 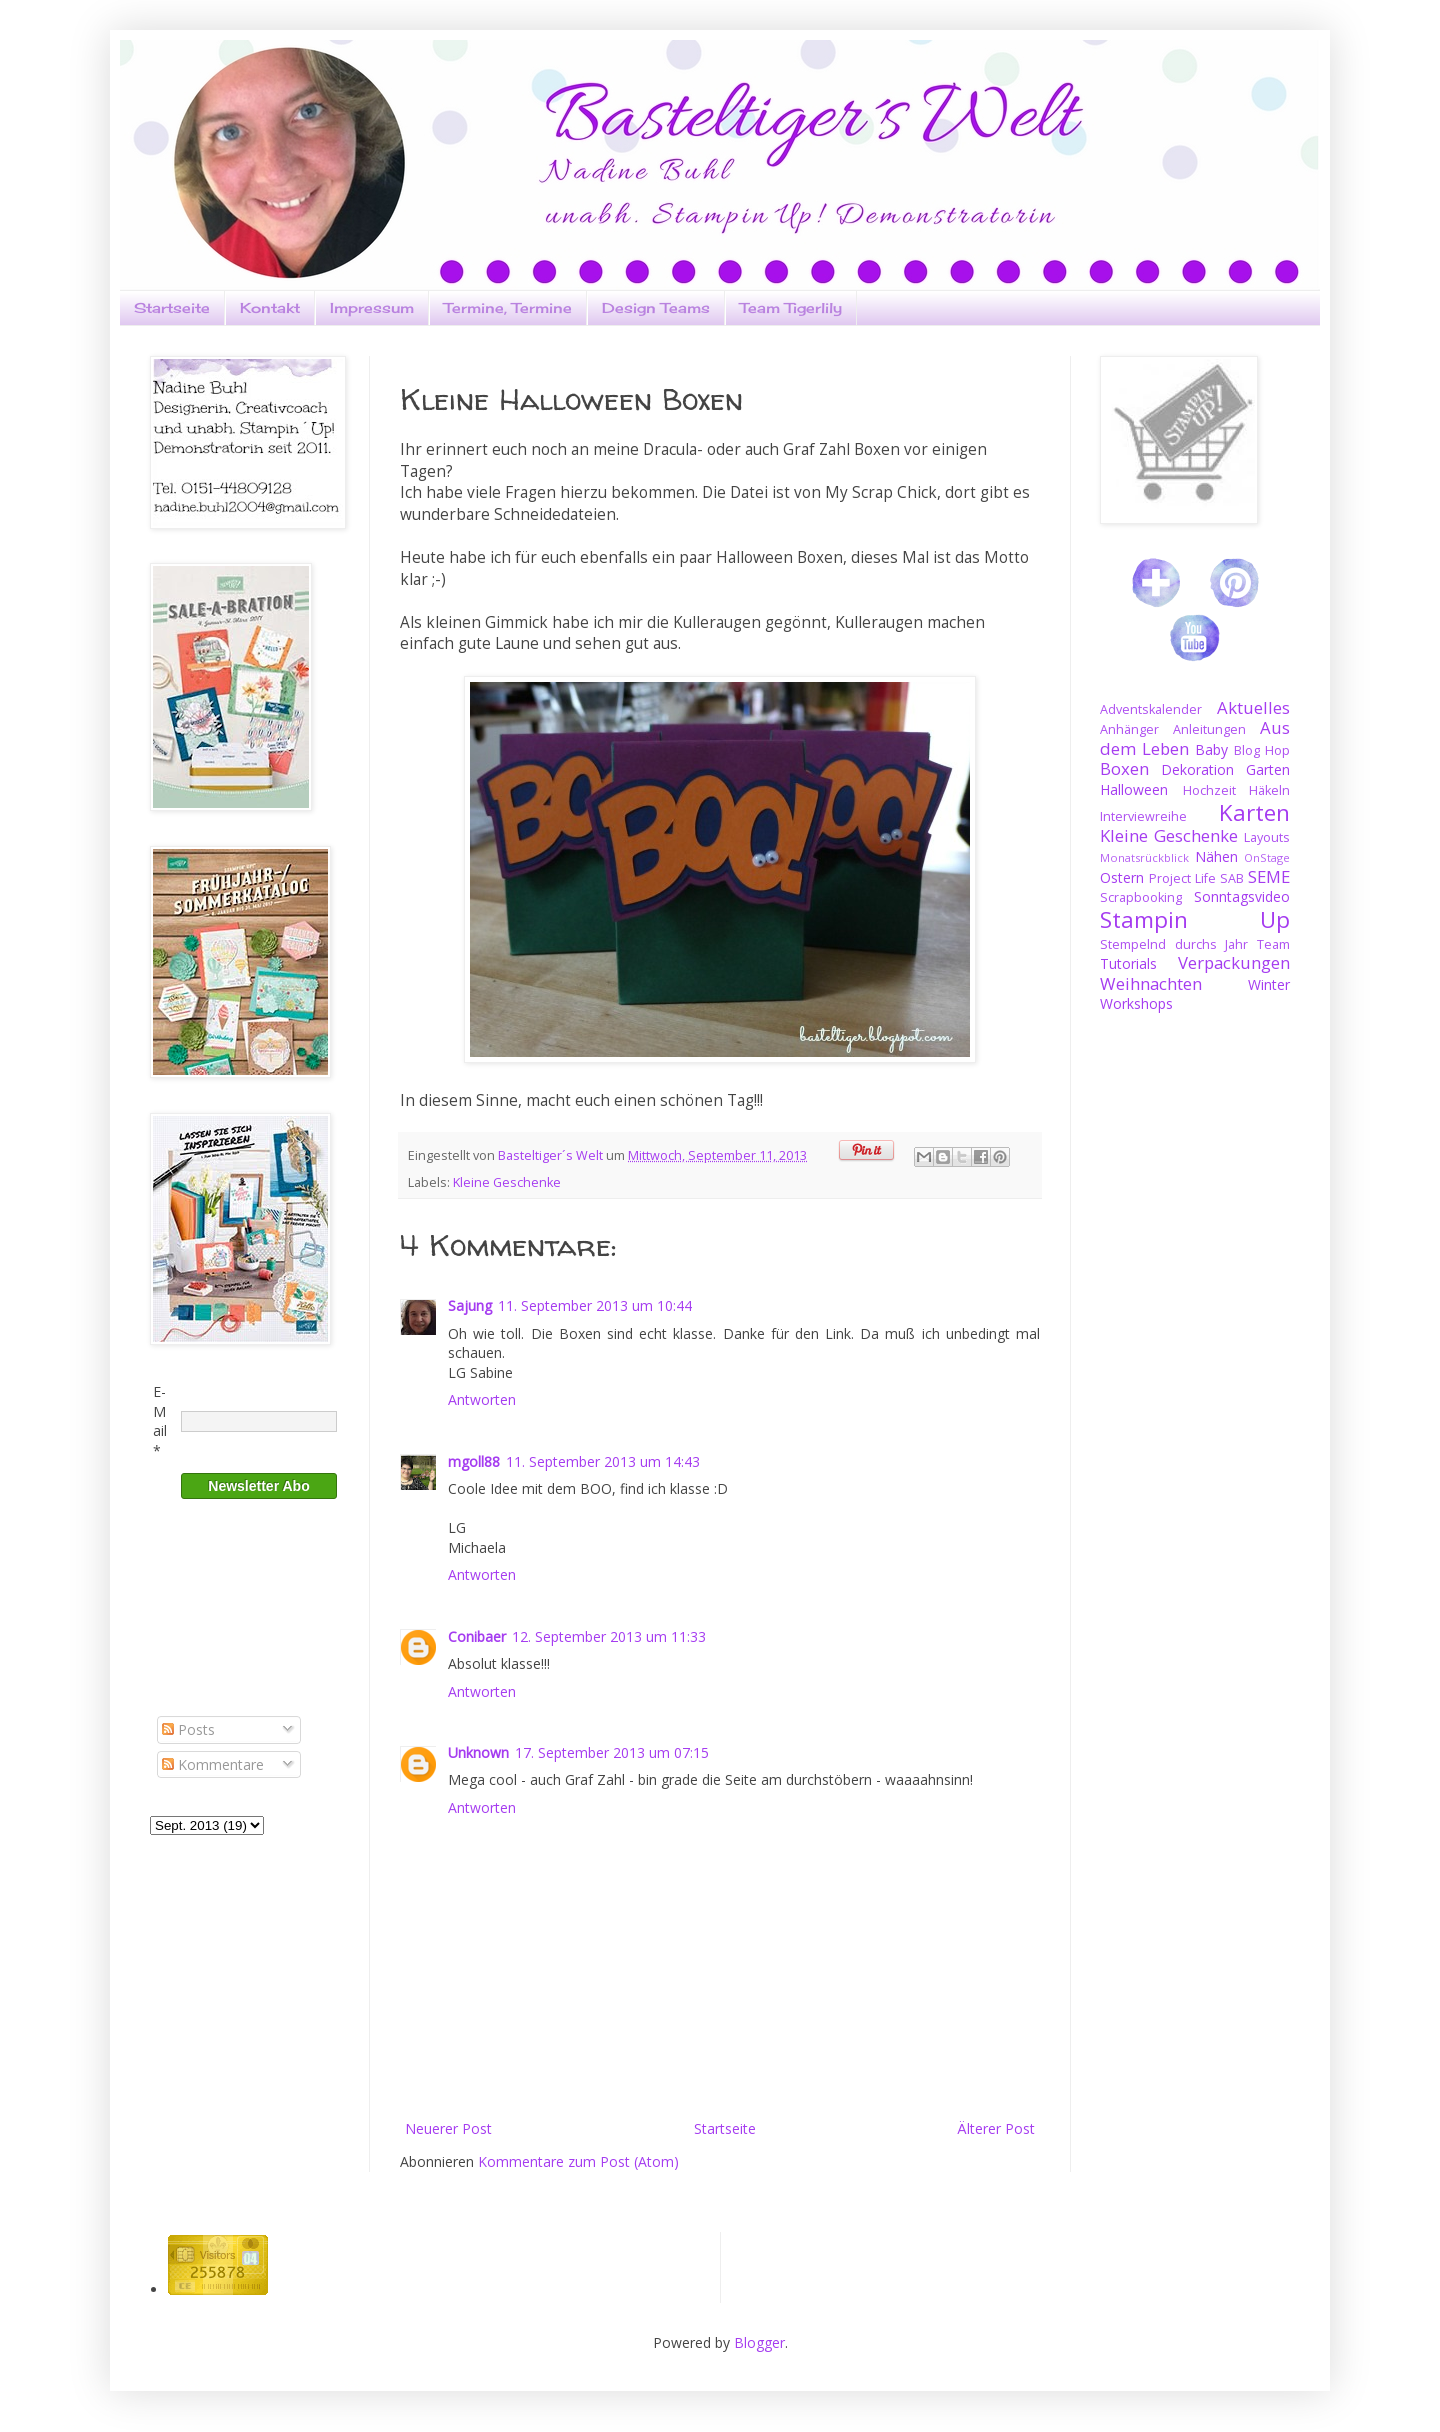 I want to click on Häkeln, so click(x=1269, y=790).